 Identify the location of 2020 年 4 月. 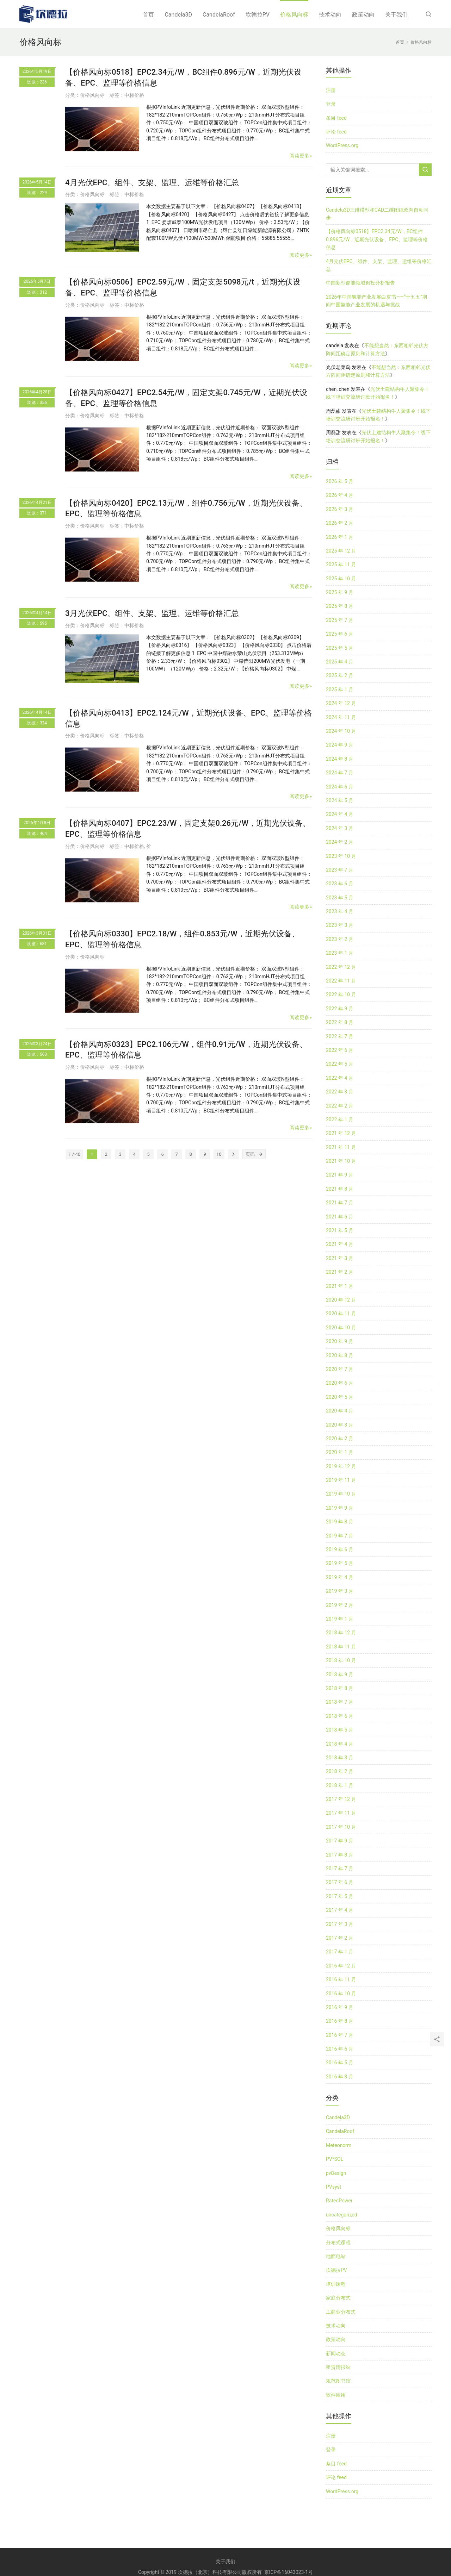
(339, 1411).